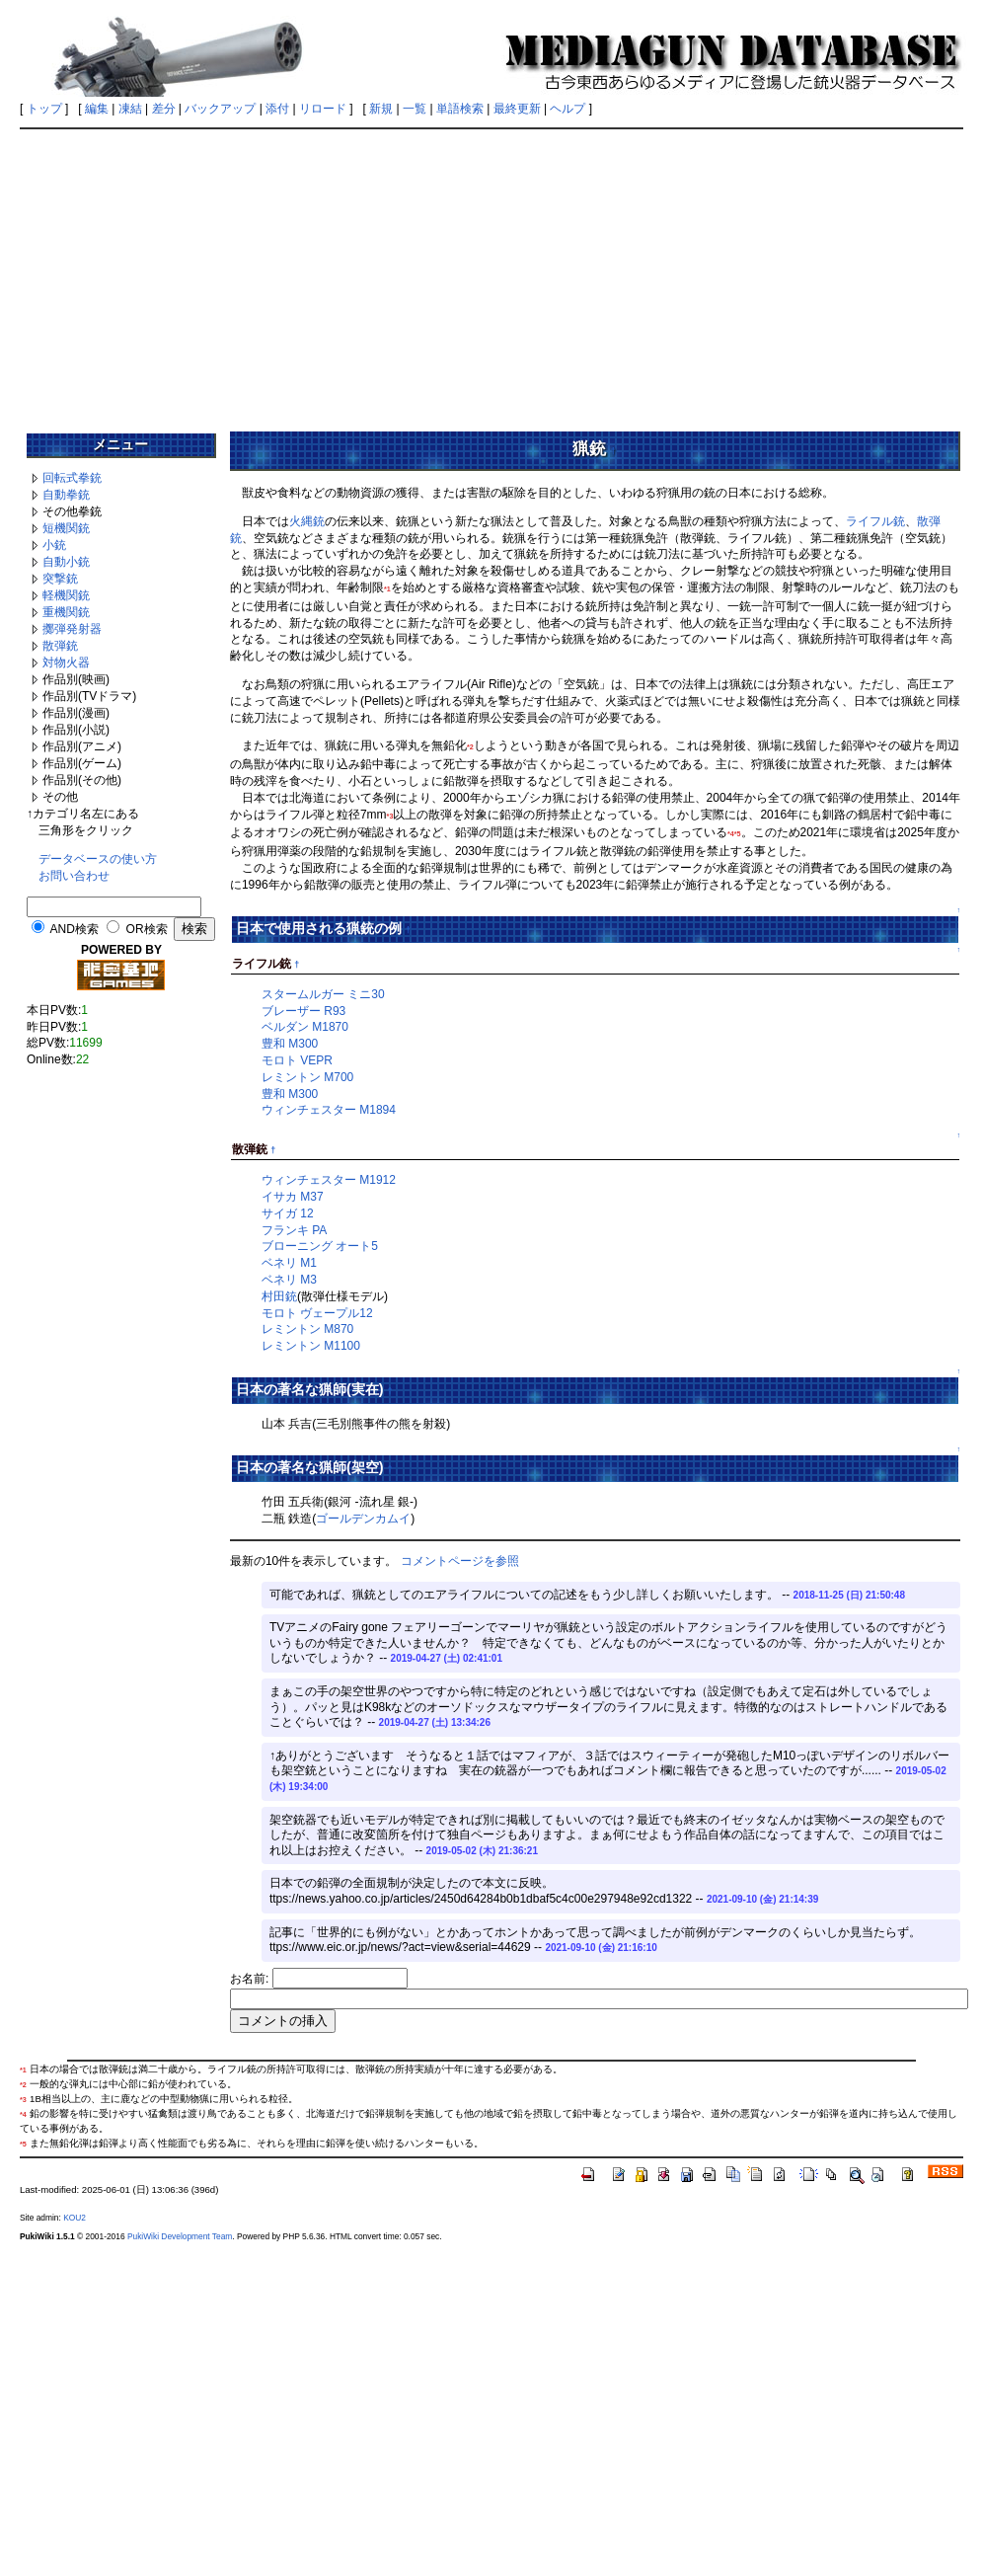 The width and height of the screenshot is (983, 2576). I want to click on *3, so click(390, 816).